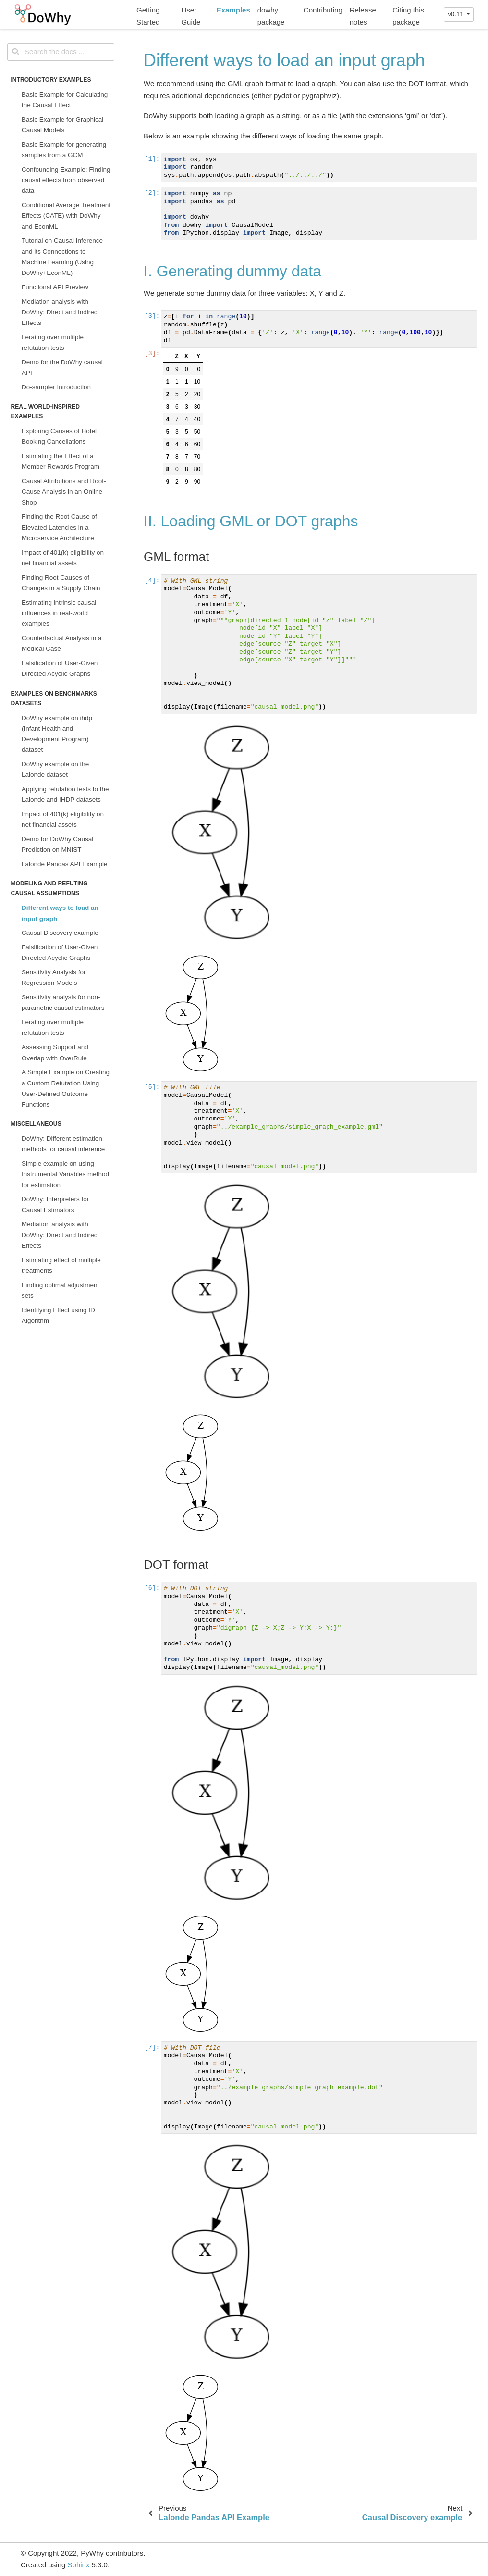 This screenshot has width=488, height=2576. I want to click on Causal Discovery example, so click(60, 932).